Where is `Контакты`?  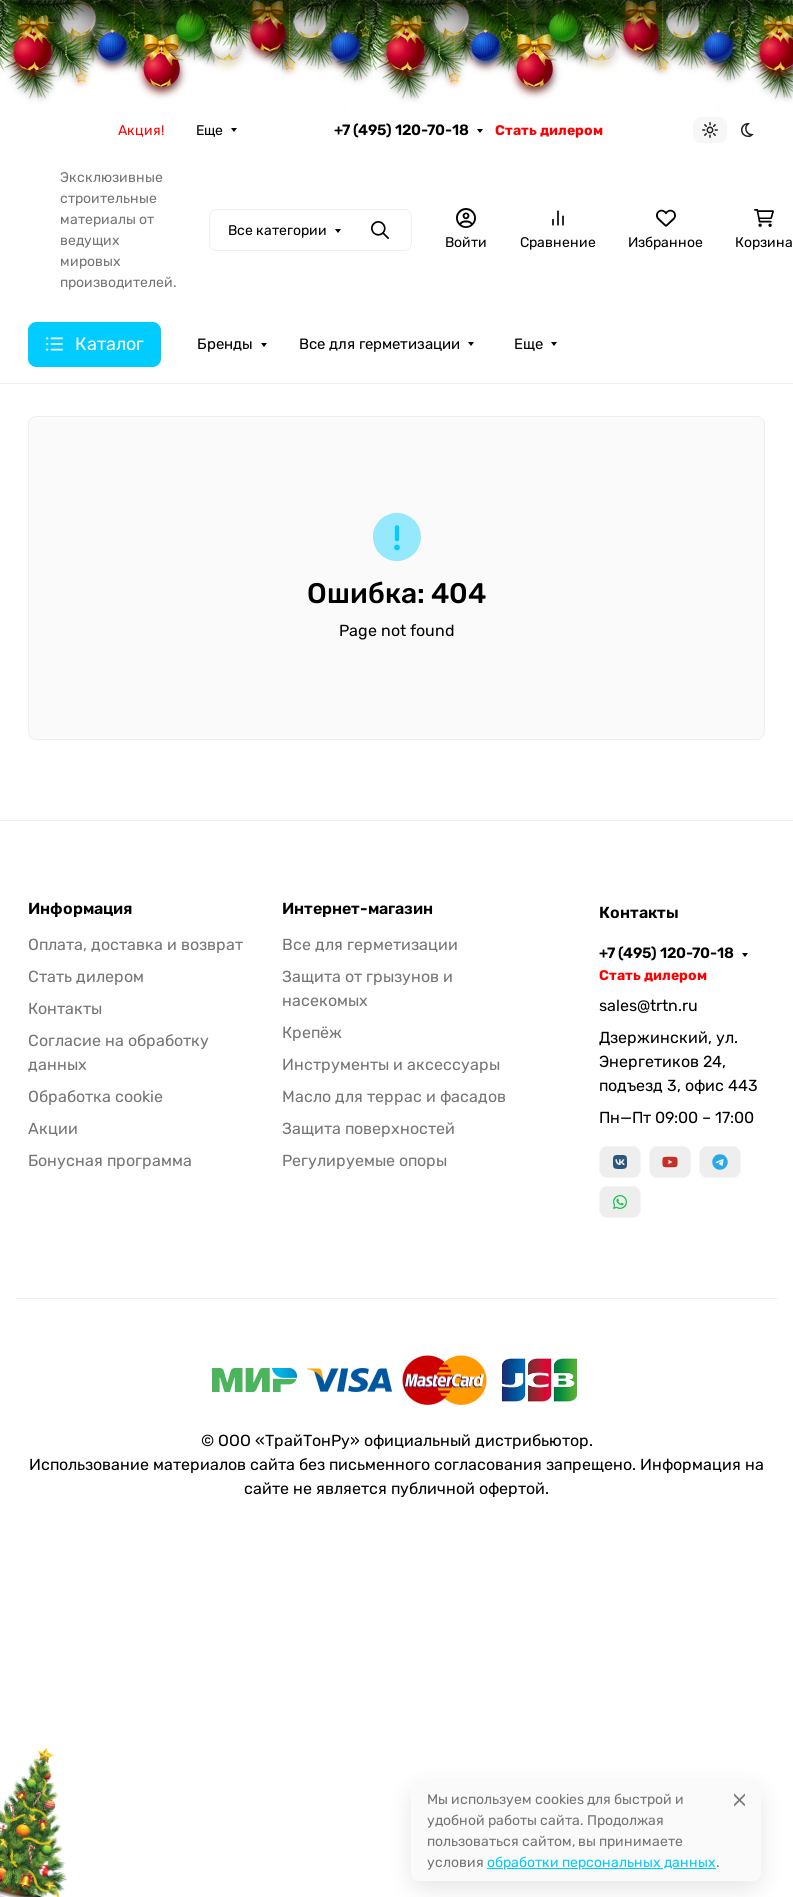
Контакты is located at coordinates (65, 1008).